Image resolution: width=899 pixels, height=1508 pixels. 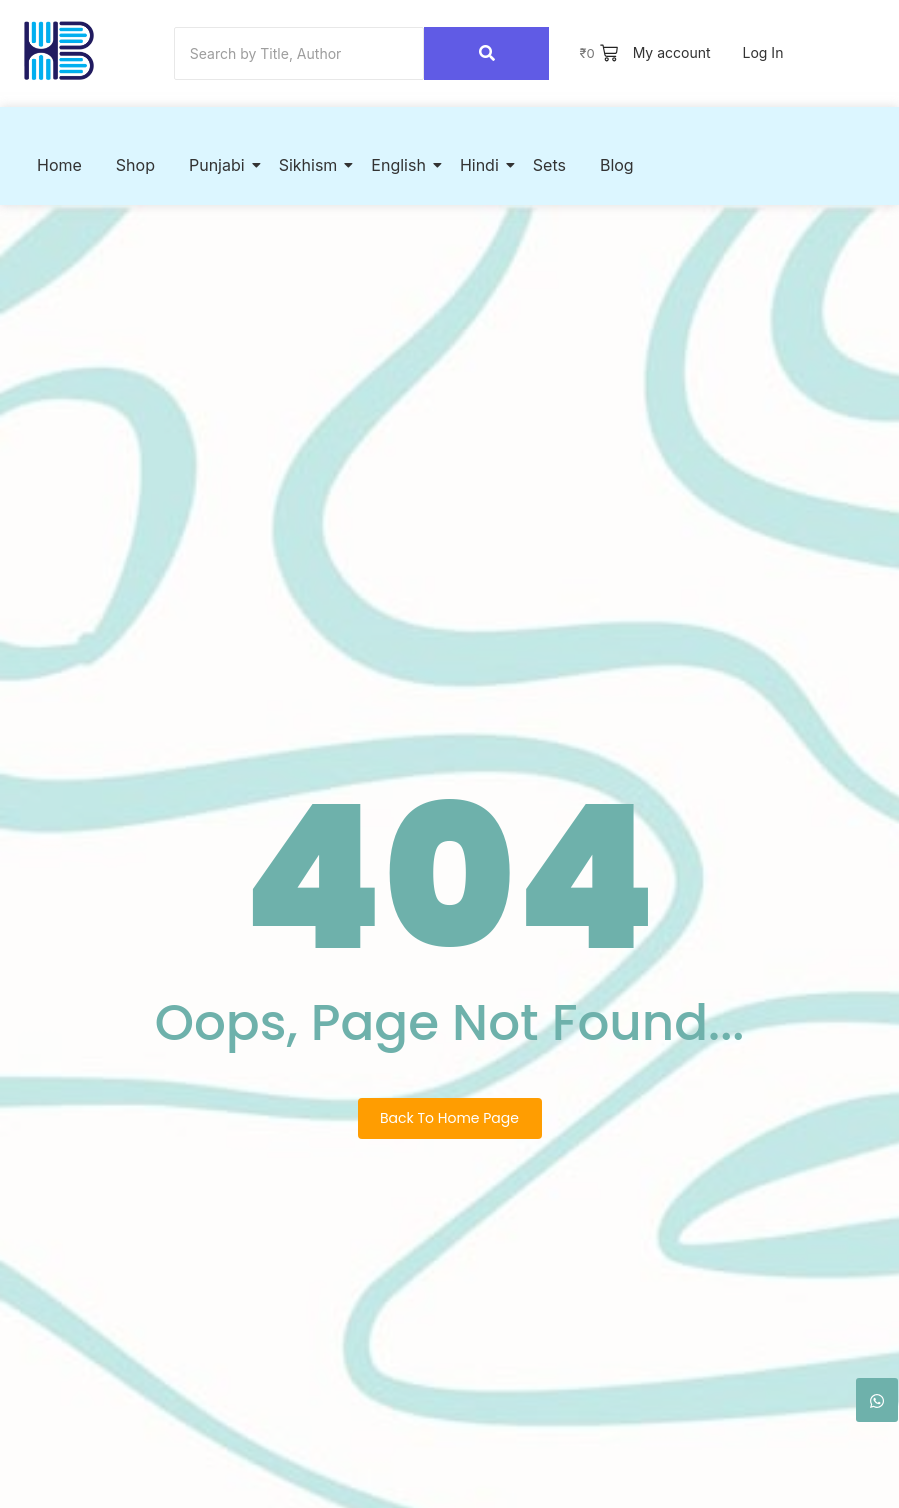 What do you see at coordinates (402, 165) in the screenshot?
I see `English` at bounding box center [402, 165].